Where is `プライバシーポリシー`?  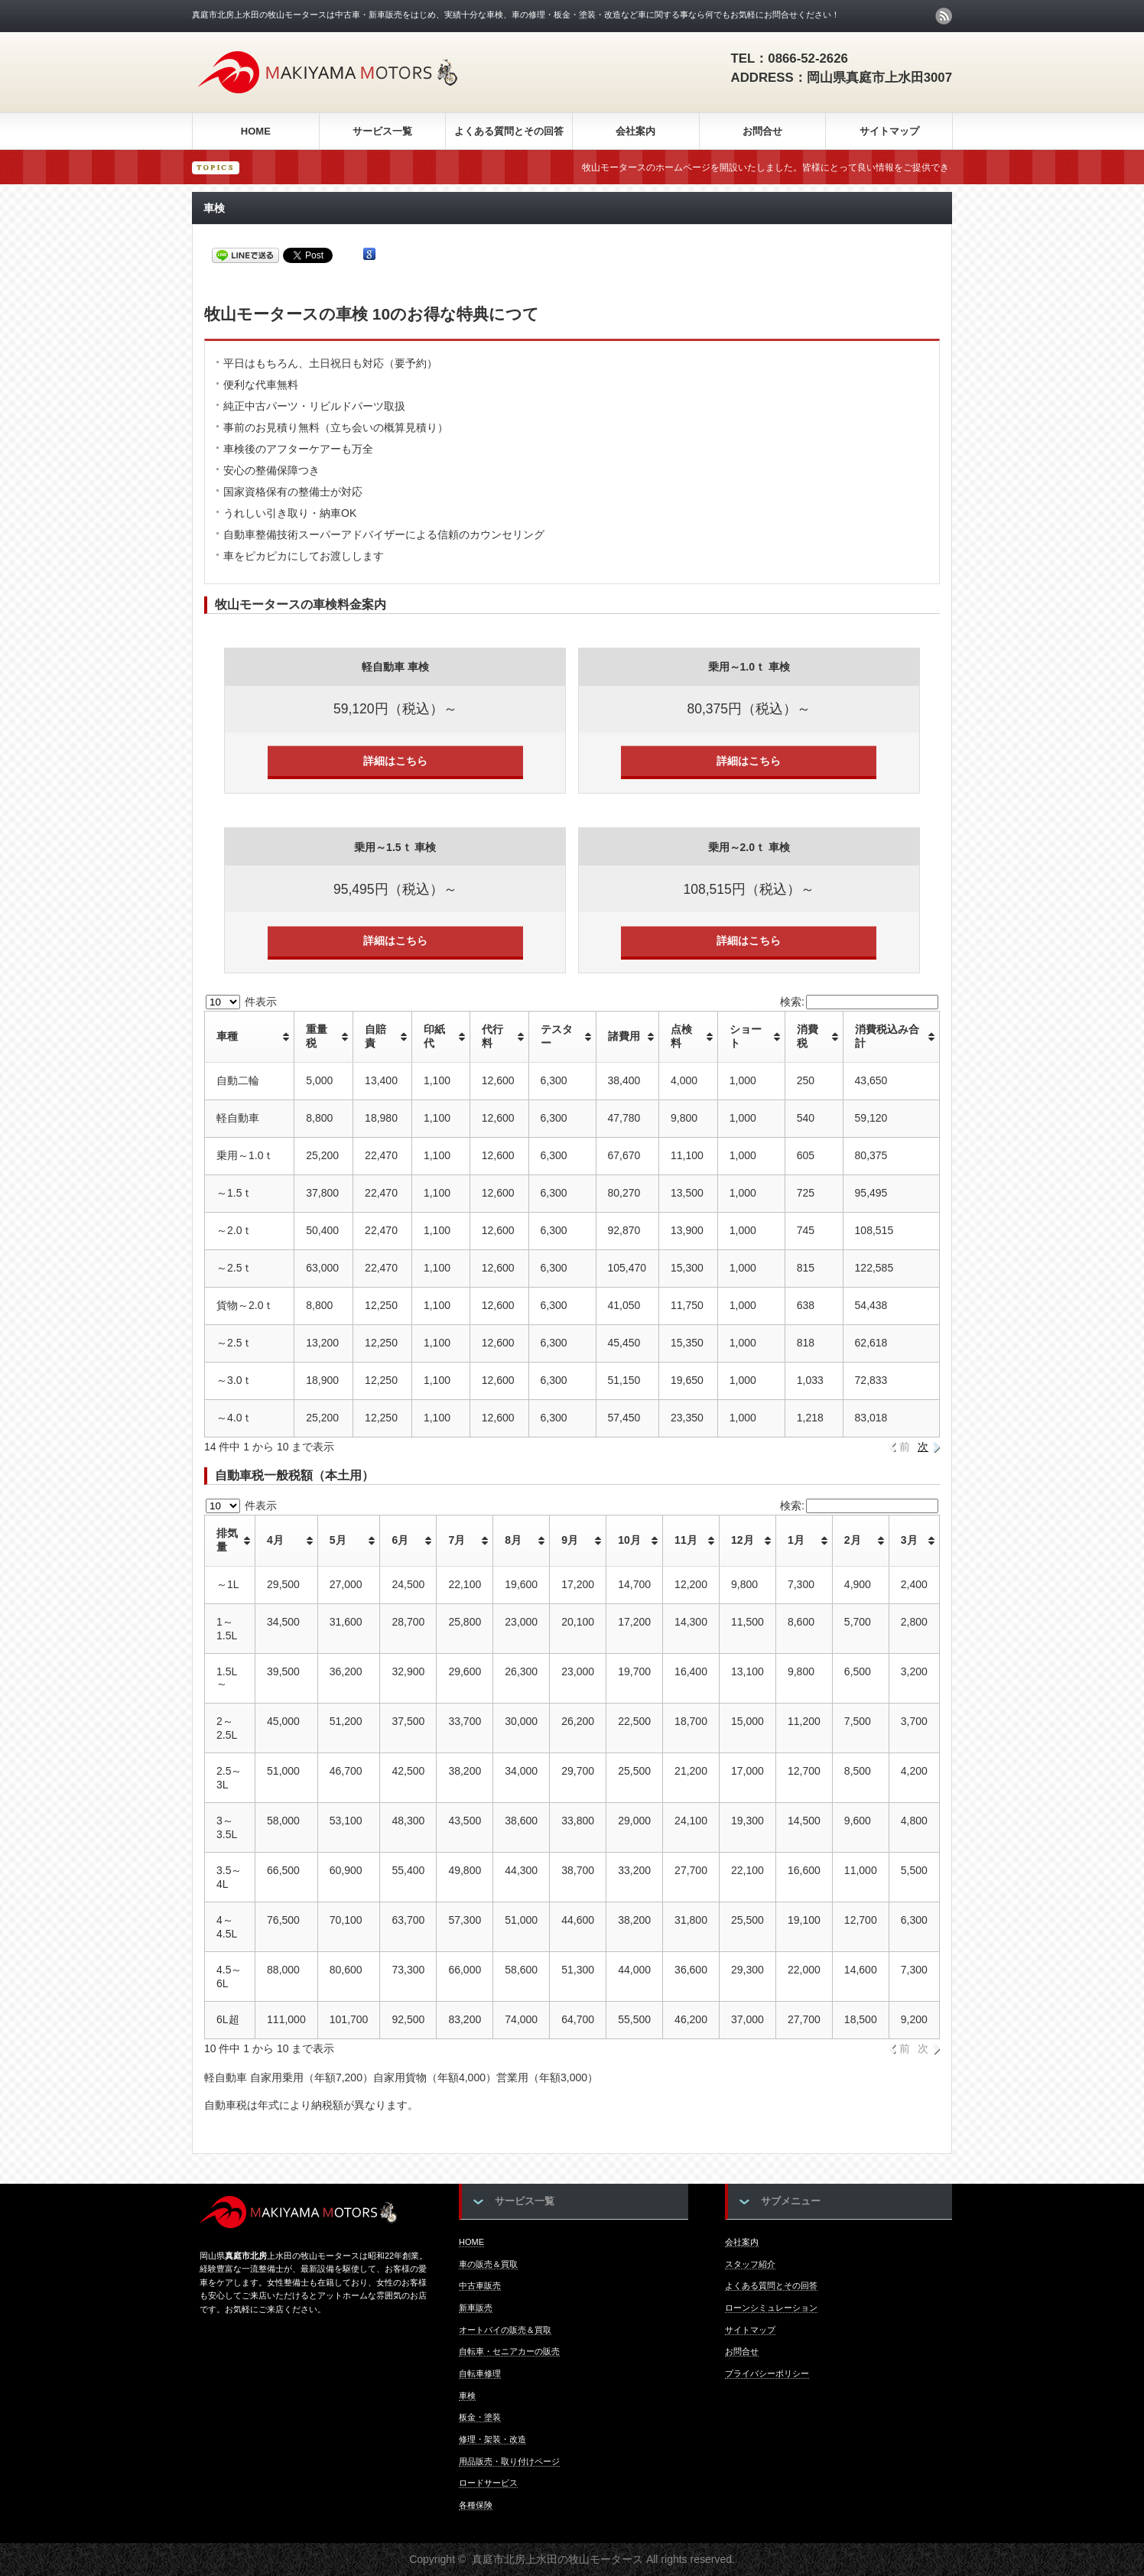 プライバシーポリシー is located at coordinates (767, 2373).